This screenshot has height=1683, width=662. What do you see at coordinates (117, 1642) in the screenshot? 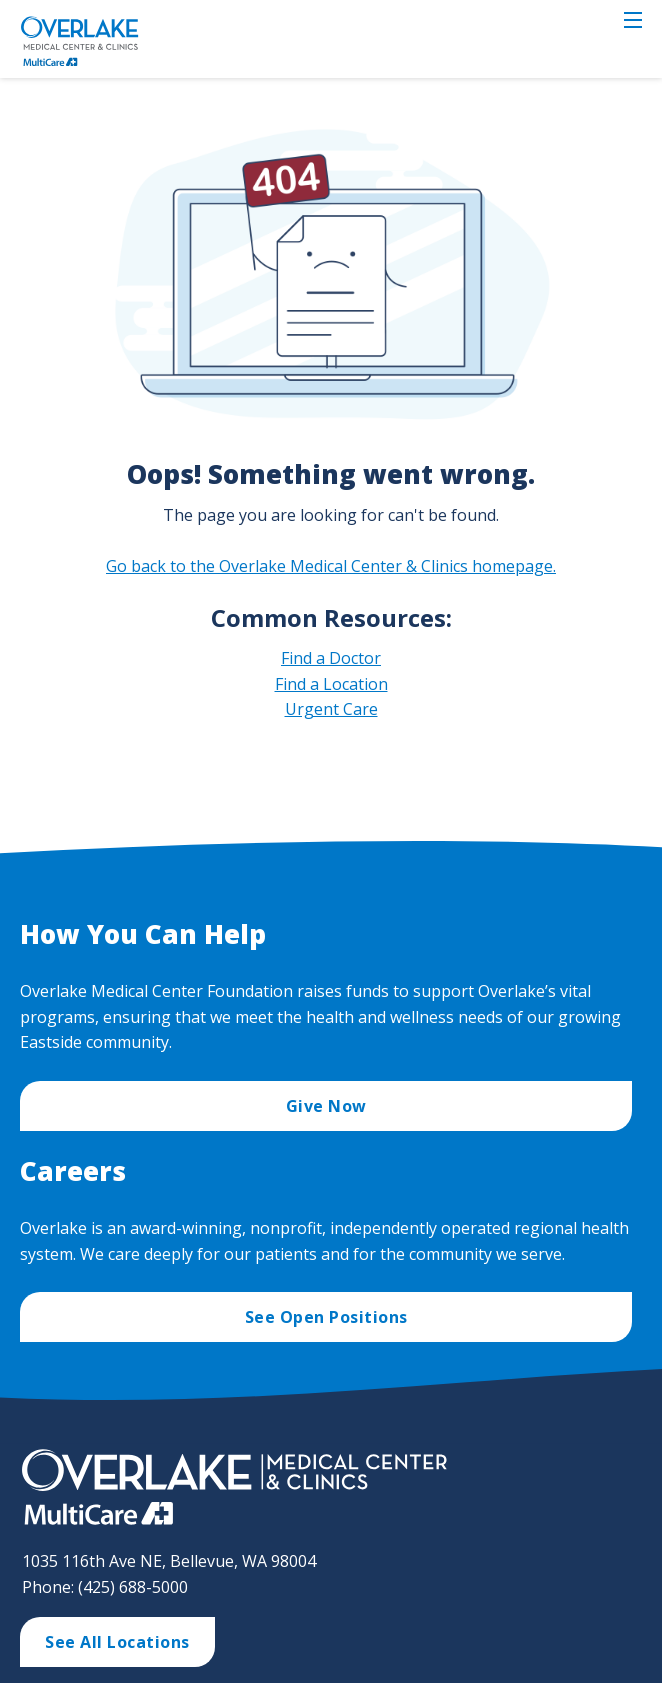
I see `See All Locations` at bounding box center [117, 1642].